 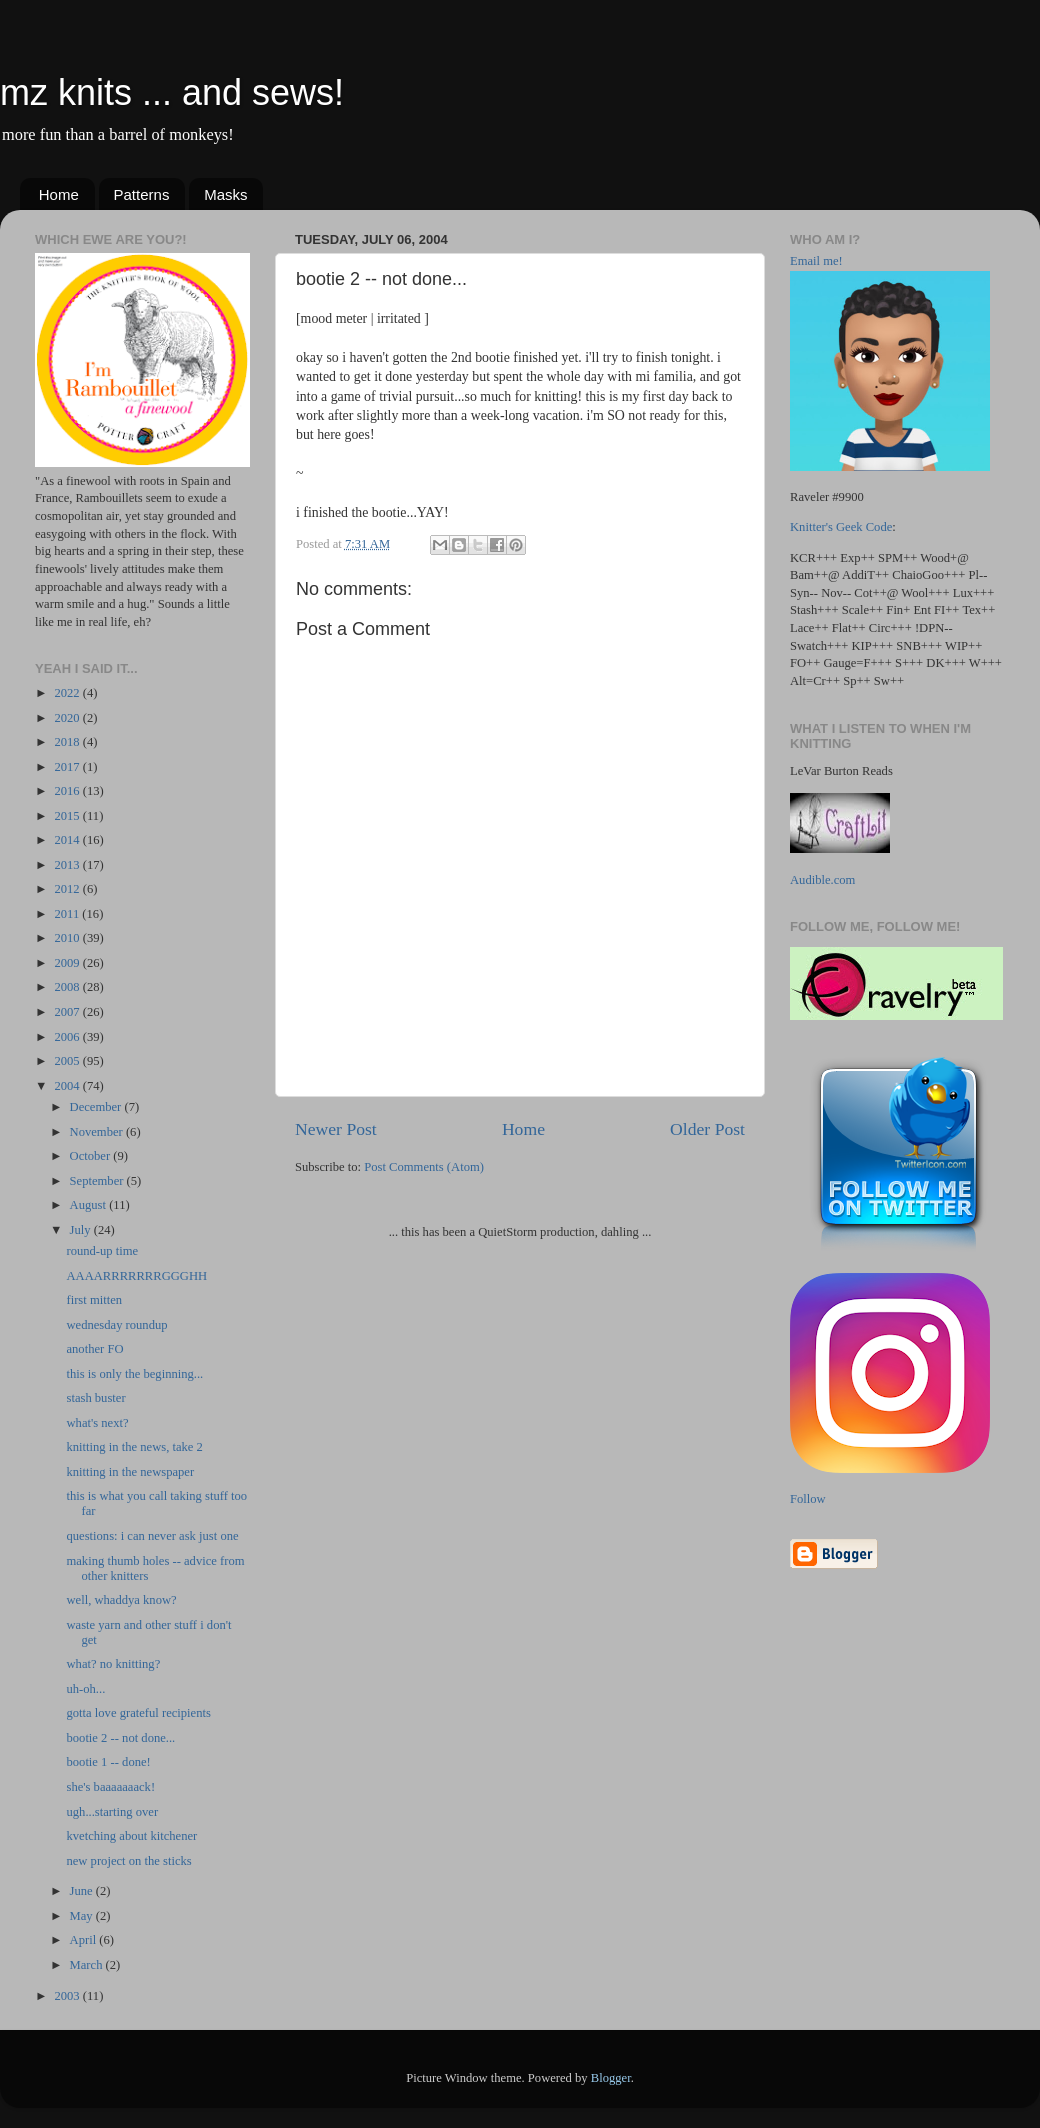 What do you see at coordinates (841, 527) in the screenshot?
I see `Knitter's Geek Code` at bounding box center [841, 527].